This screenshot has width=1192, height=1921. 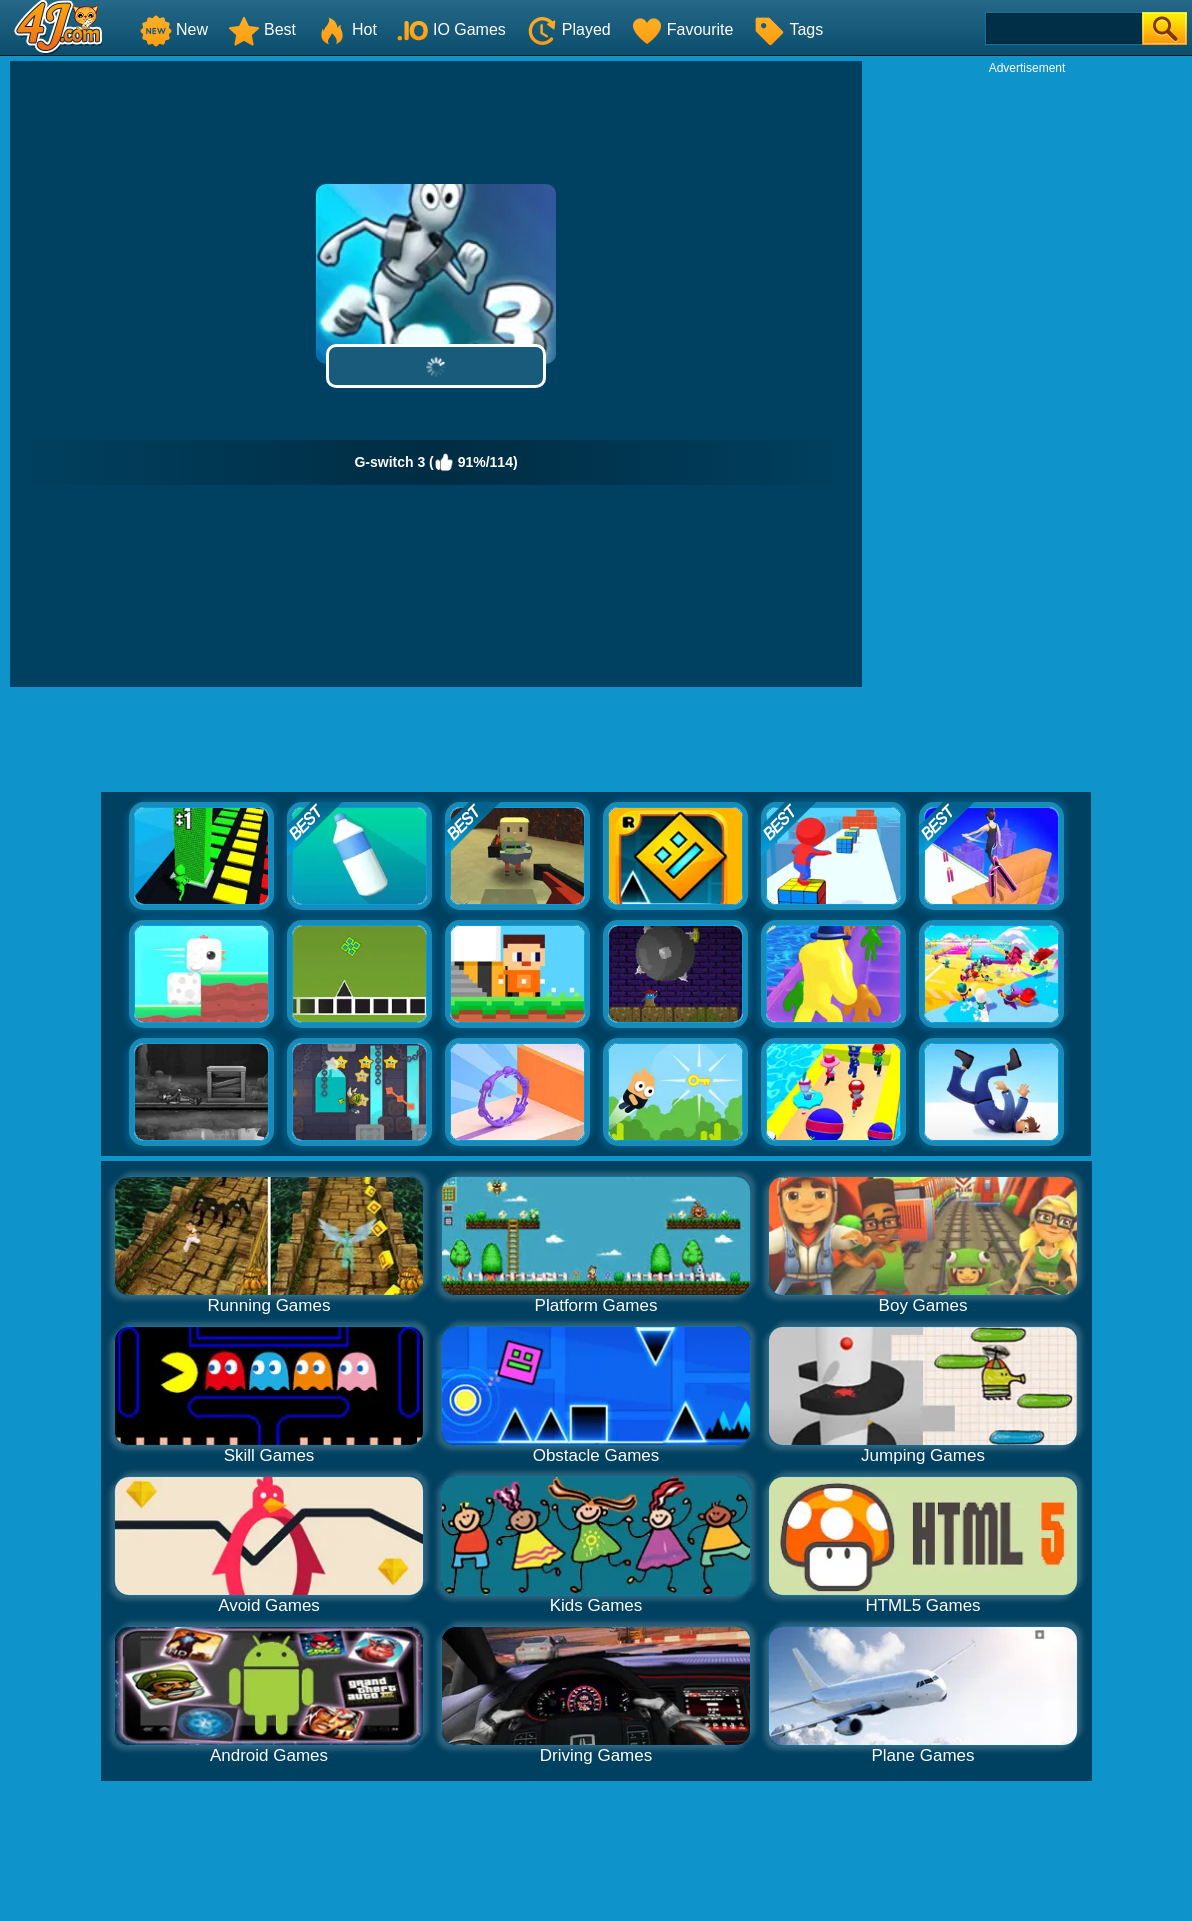 What do you see at coordinates (346, 29) in the screenshot?
I see `Hot` at bounding box center [346, 29].